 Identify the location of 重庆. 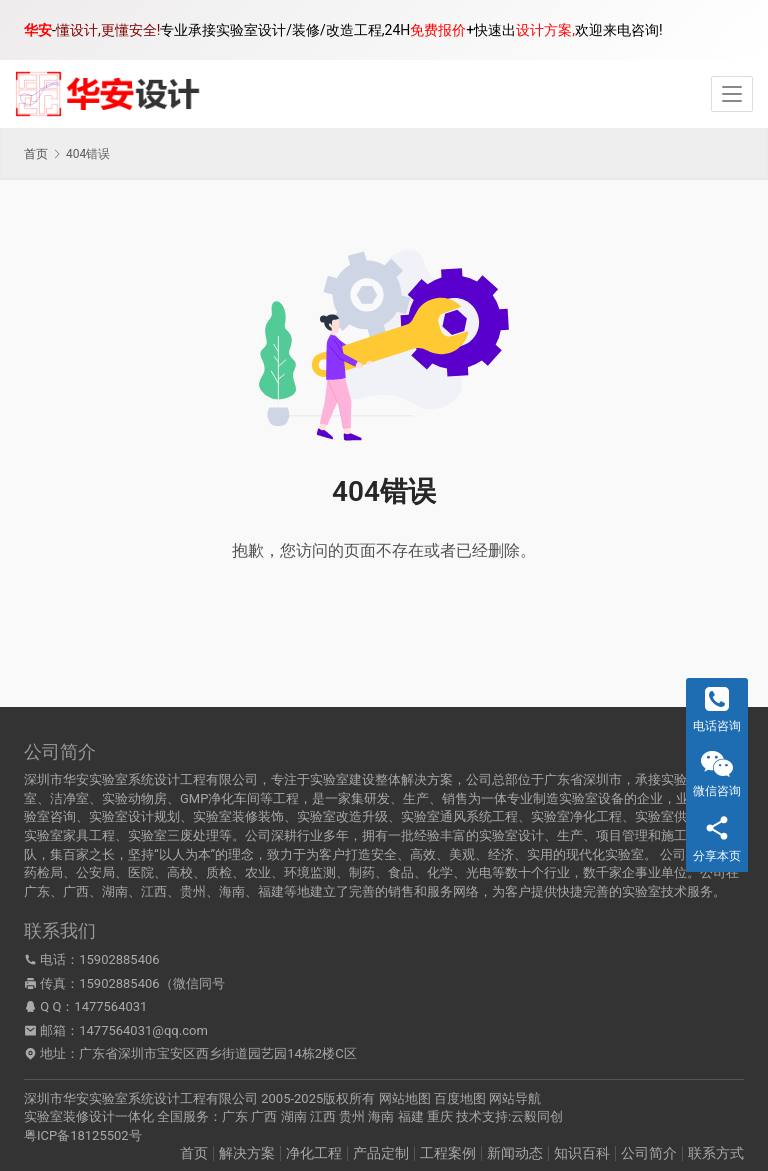
(440, 1116).